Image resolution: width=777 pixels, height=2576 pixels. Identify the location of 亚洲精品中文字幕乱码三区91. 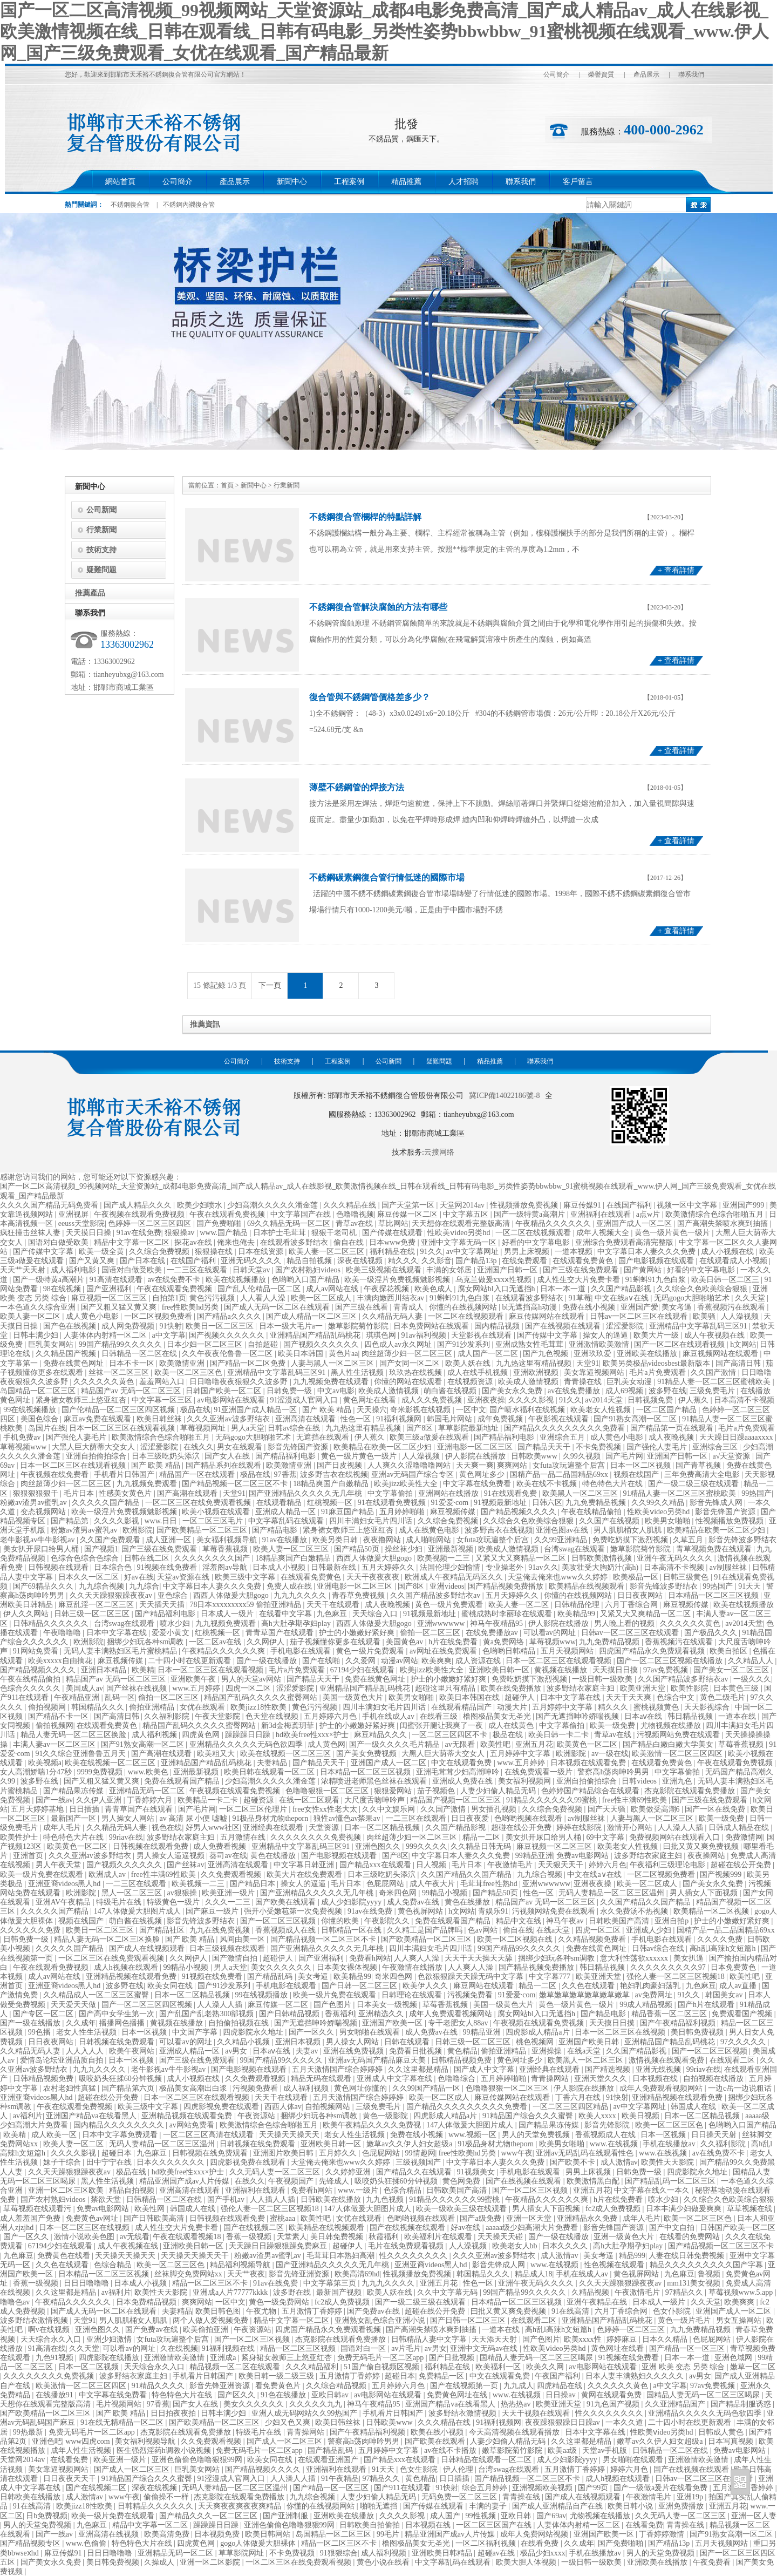
(699, 1326).